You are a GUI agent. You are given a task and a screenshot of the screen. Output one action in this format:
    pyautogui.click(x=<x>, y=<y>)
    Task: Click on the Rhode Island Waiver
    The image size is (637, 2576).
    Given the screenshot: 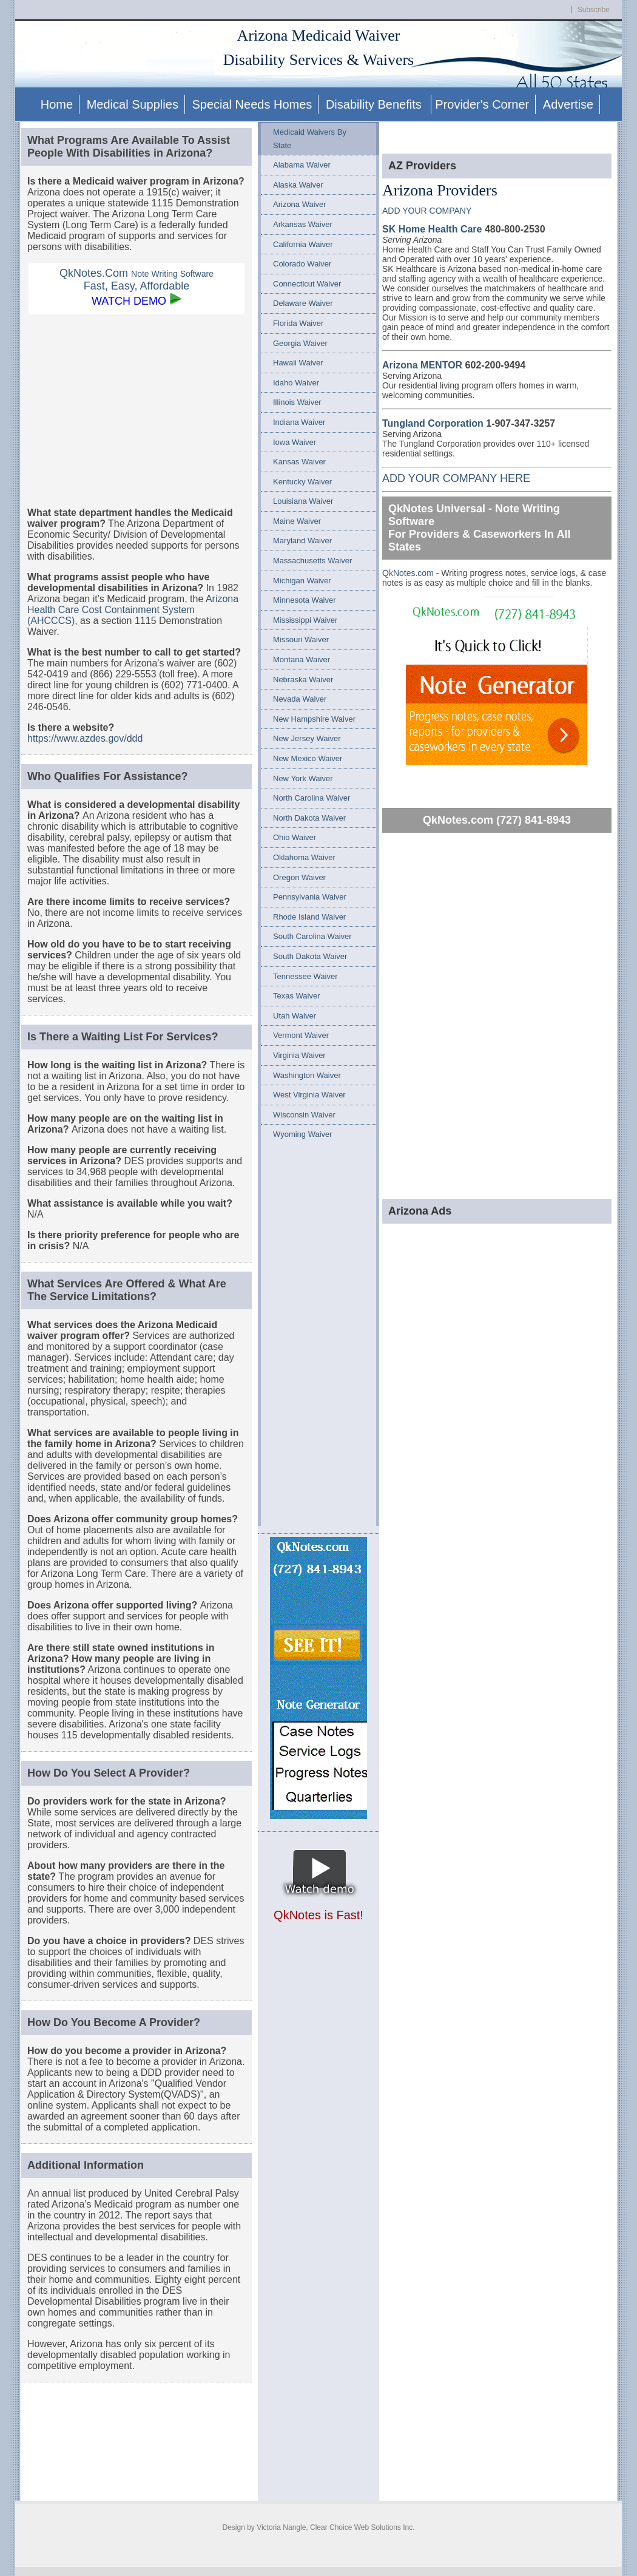 What is the action you would take?
    pyautogui.click(x=309, y=916)
    